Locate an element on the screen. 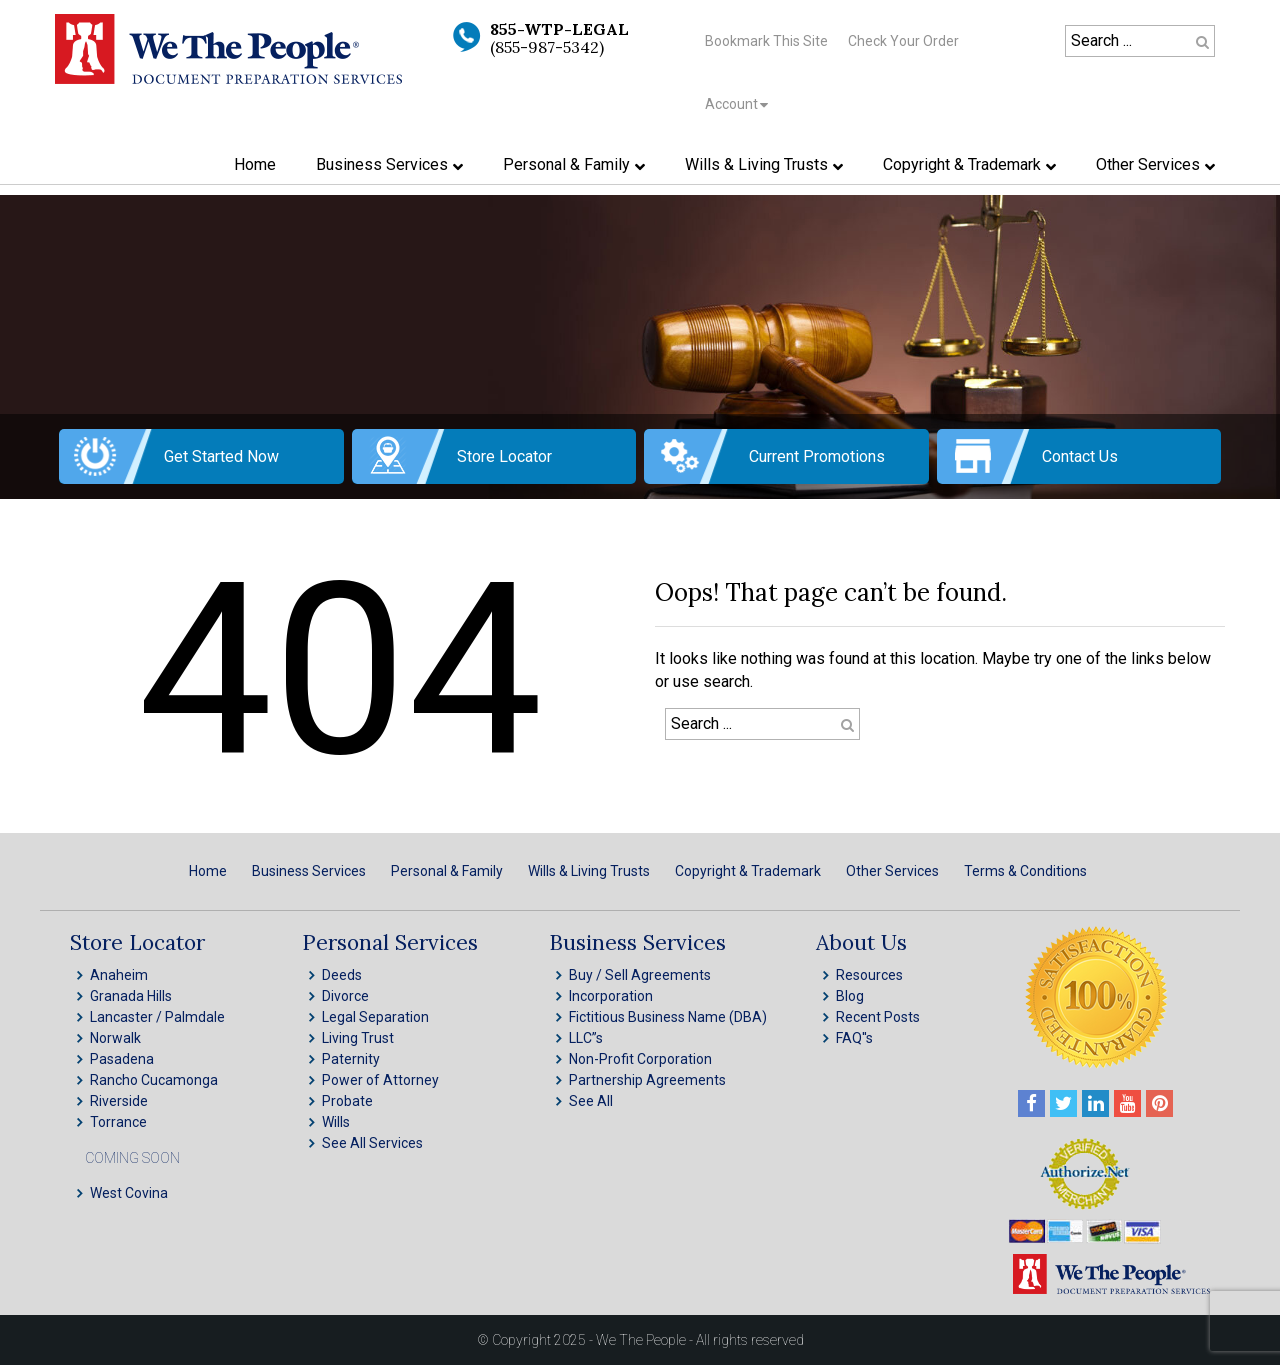 The image size is (1280, 1365). Deeds is located at coordinates (342, 975).